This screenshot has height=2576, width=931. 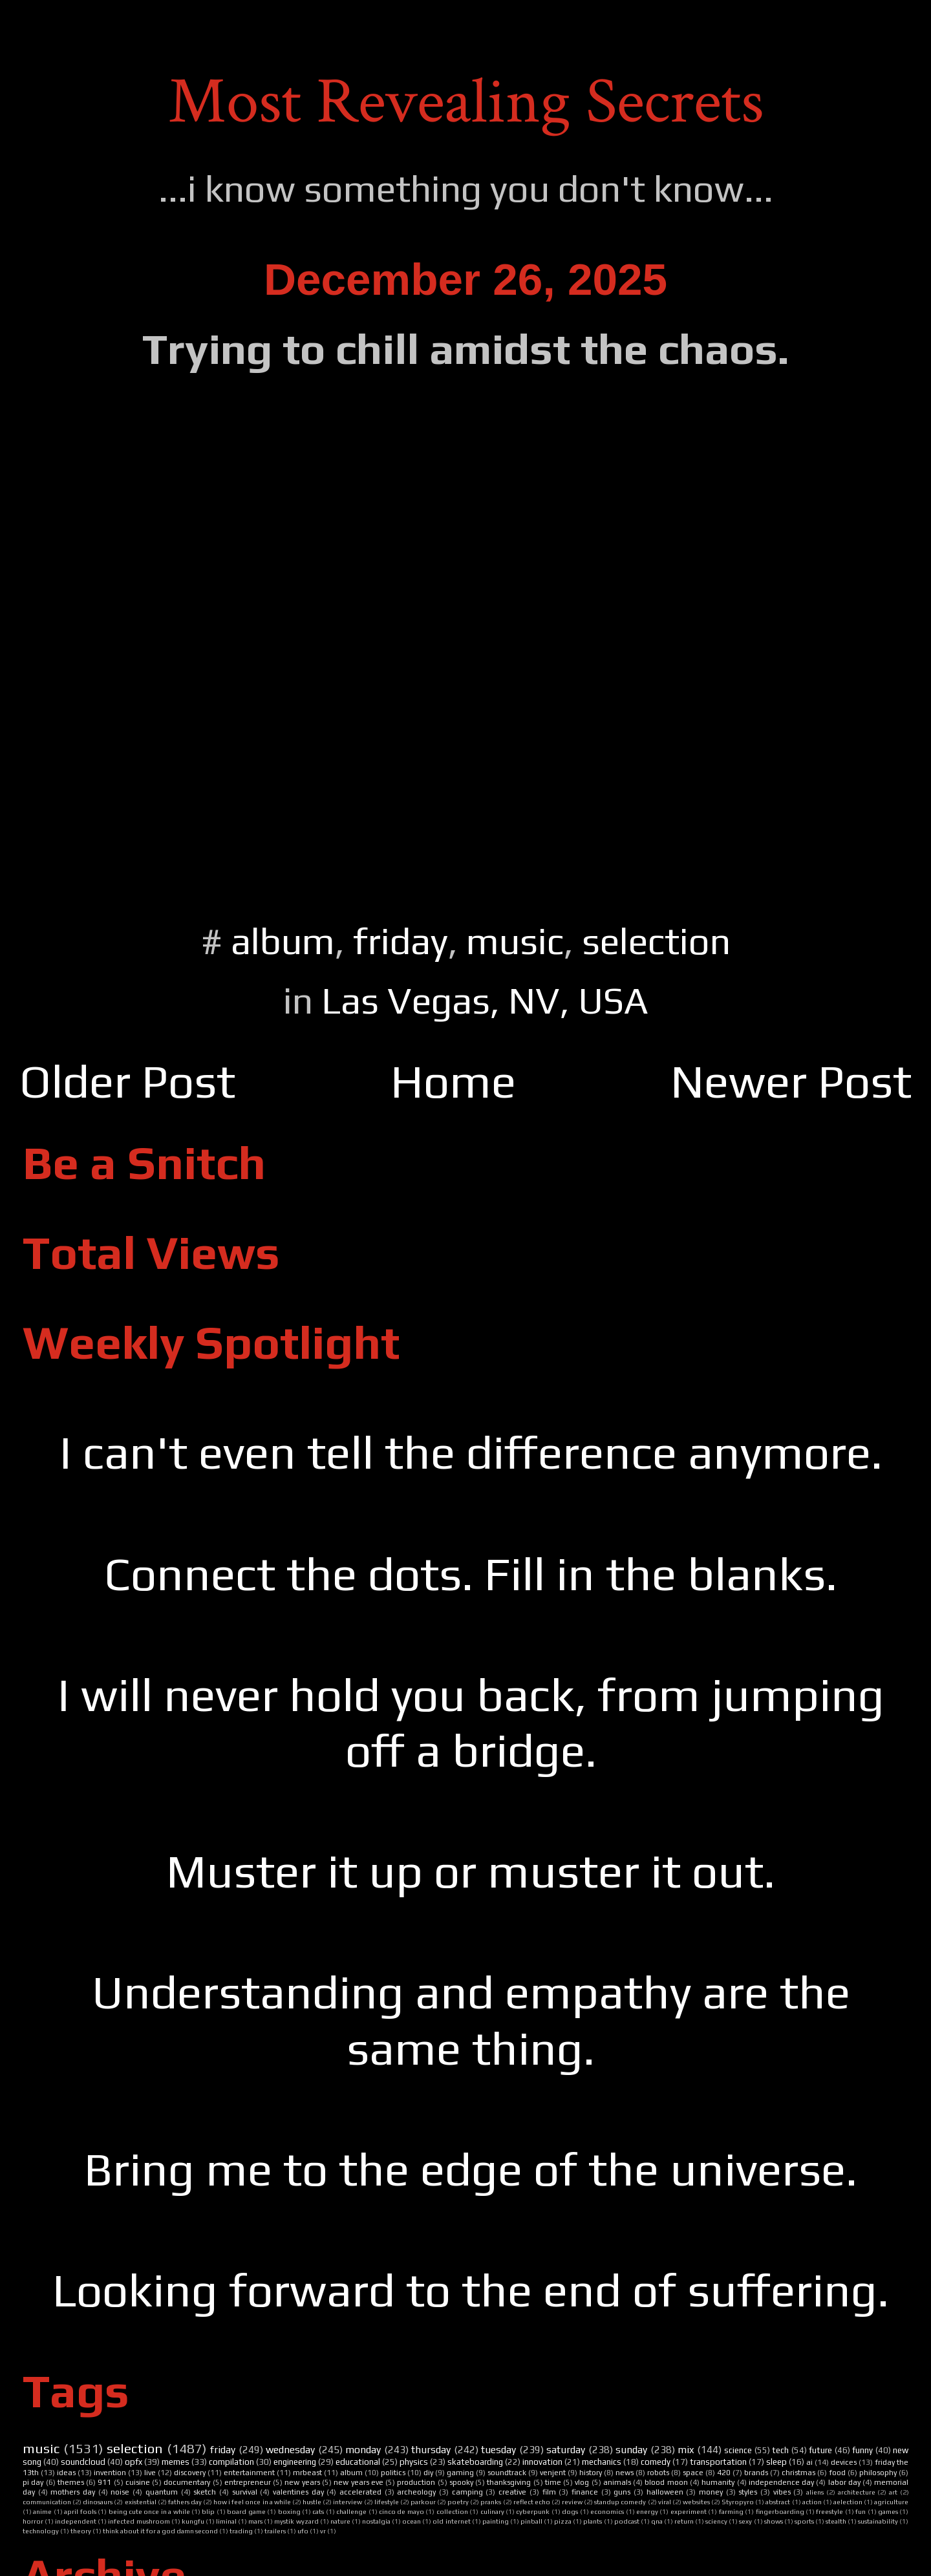 What do you see at coordinates (531, 2521) in the screenshot?
I see `pinball` at bounding box center [531, 2521].